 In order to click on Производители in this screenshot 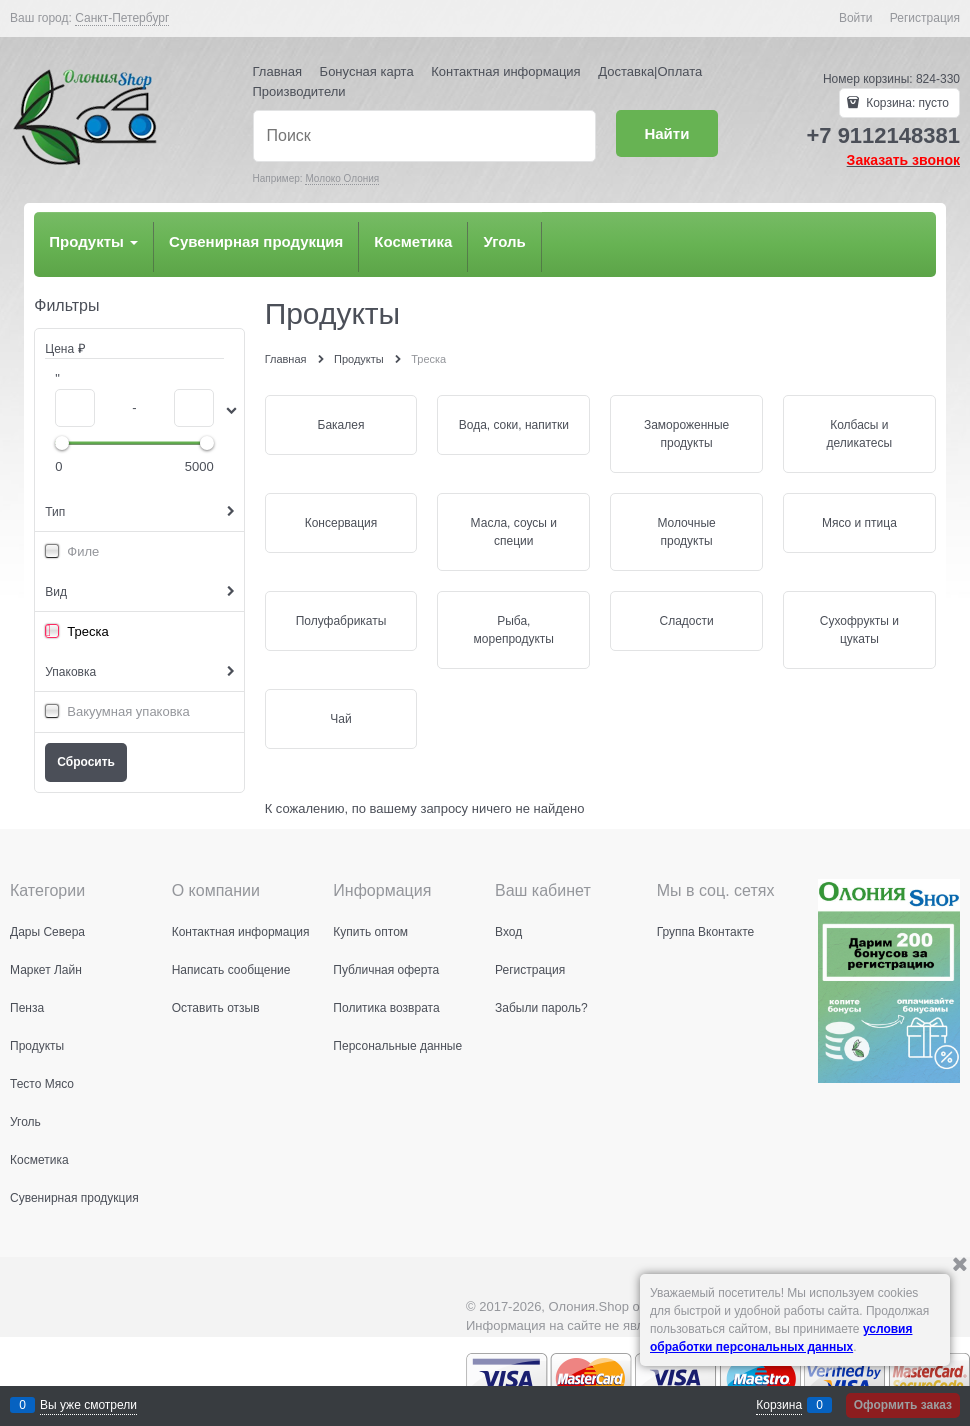, I will do `click(299, 91)`.